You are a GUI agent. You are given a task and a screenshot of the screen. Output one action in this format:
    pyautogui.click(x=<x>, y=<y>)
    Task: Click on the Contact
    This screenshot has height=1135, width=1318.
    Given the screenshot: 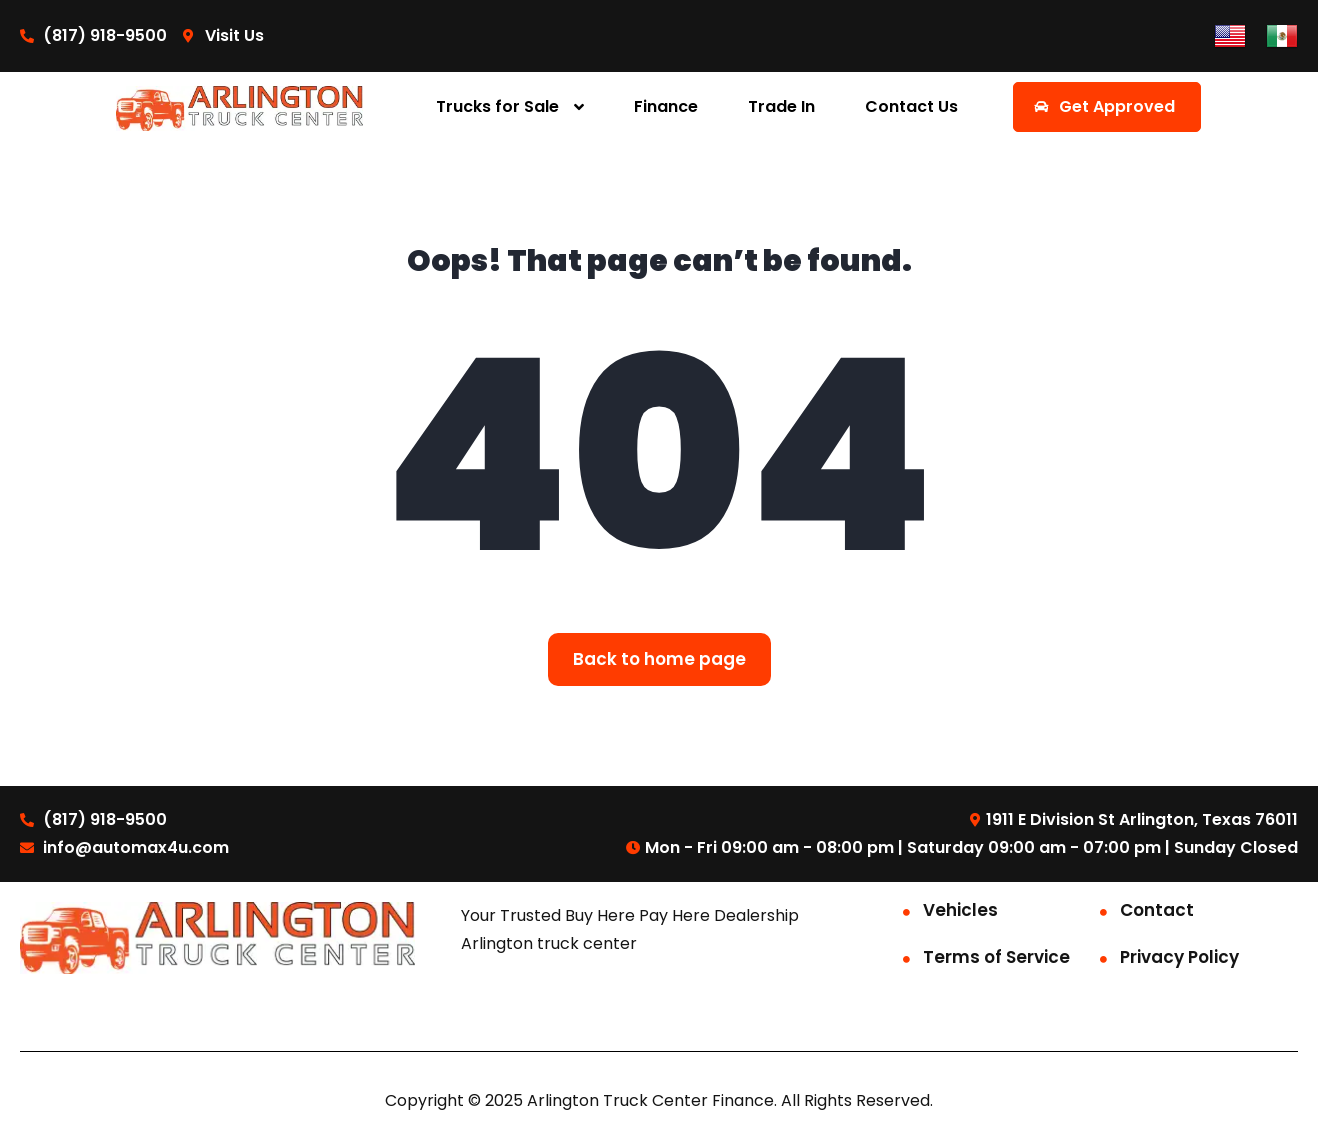 What is the action you would take?
    pyautogui.click(x=1157, y=910)
    